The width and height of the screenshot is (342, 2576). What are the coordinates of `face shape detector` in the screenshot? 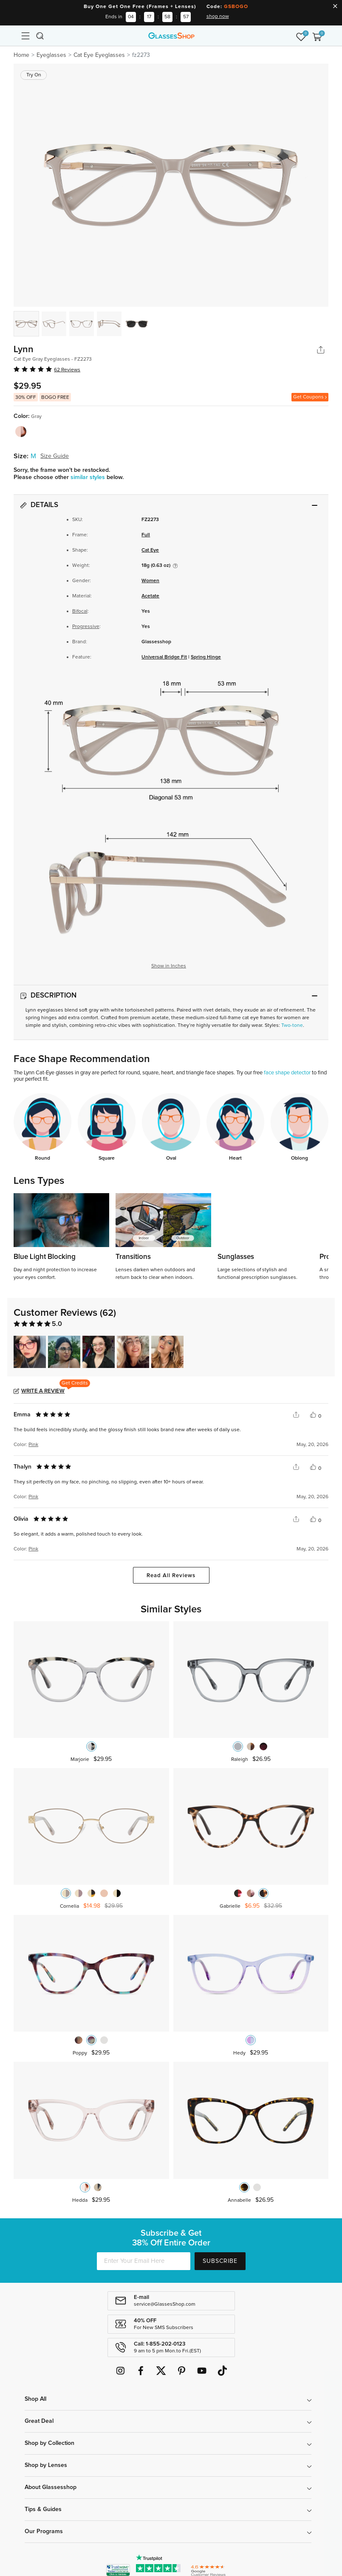 It's located at (287, 1073).